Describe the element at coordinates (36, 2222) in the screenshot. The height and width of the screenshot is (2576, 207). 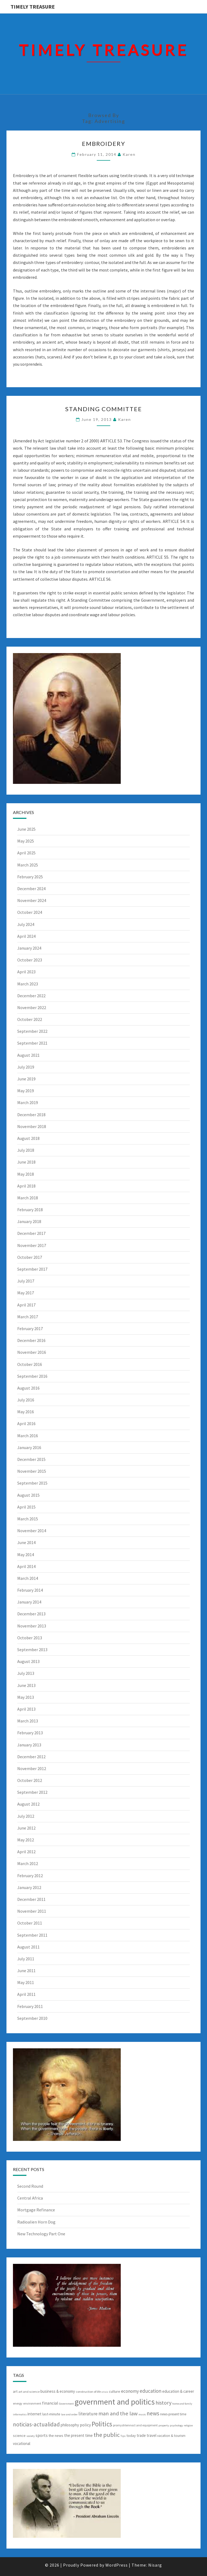
I see `Radioalien Horn Dog` at that location.